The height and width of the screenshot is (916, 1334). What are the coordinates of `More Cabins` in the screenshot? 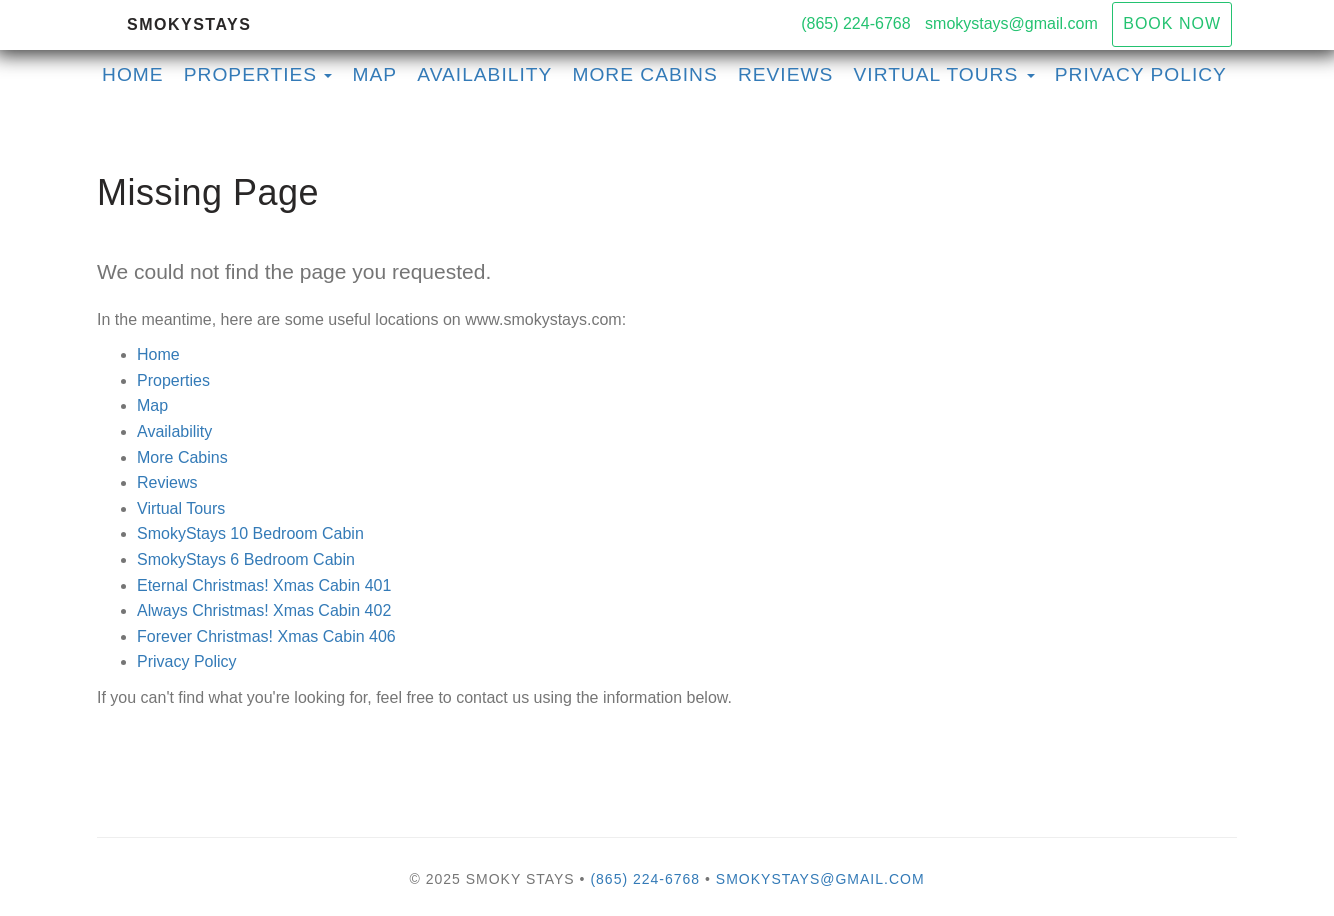 It's located at (644, 74).